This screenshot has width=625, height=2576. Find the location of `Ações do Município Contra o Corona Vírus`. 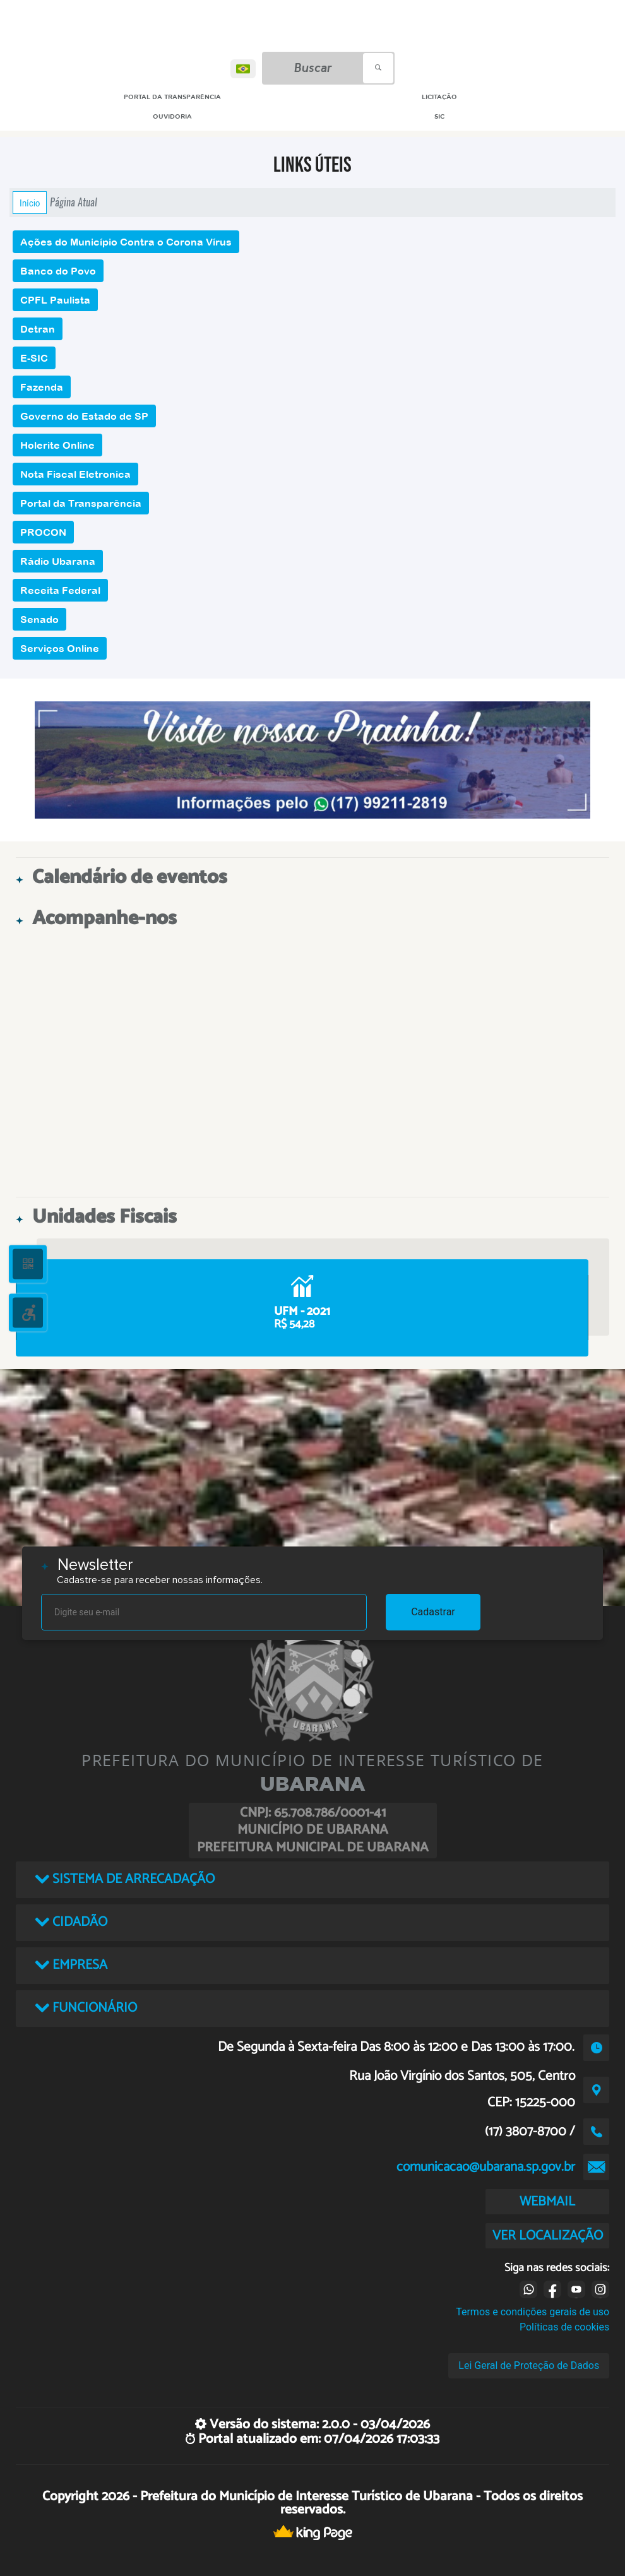

Ações do Município Contra o Corona Vírus is located at coordinates (126, 241).